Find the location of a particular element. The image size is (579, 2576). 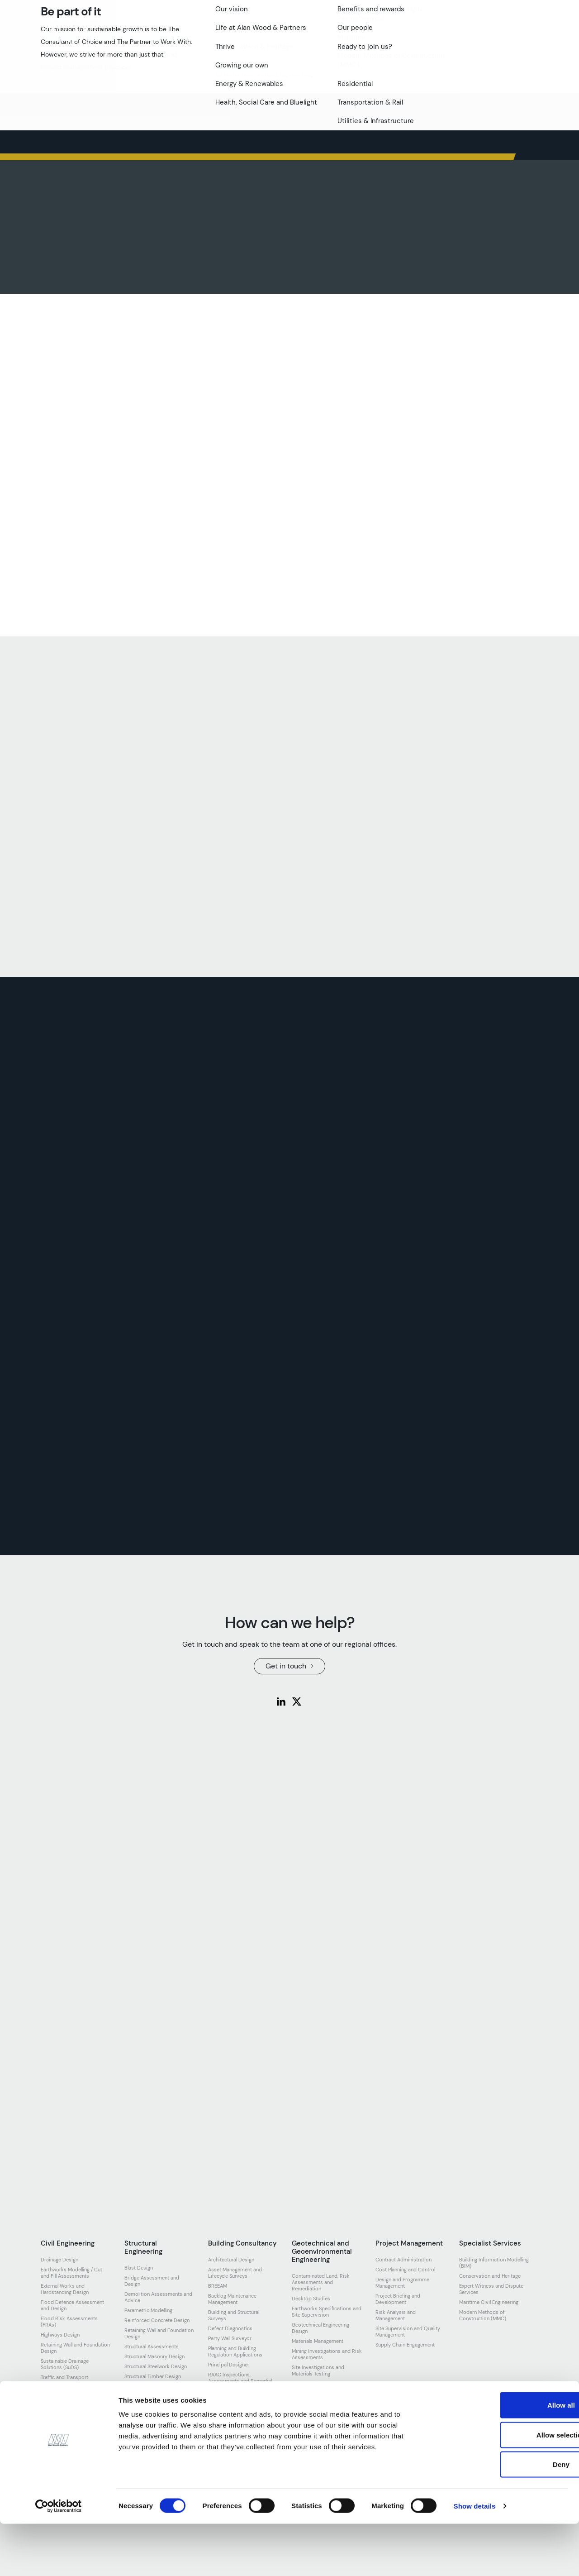

Reinforced Concrete Design is located at coordinates (157, 2320).